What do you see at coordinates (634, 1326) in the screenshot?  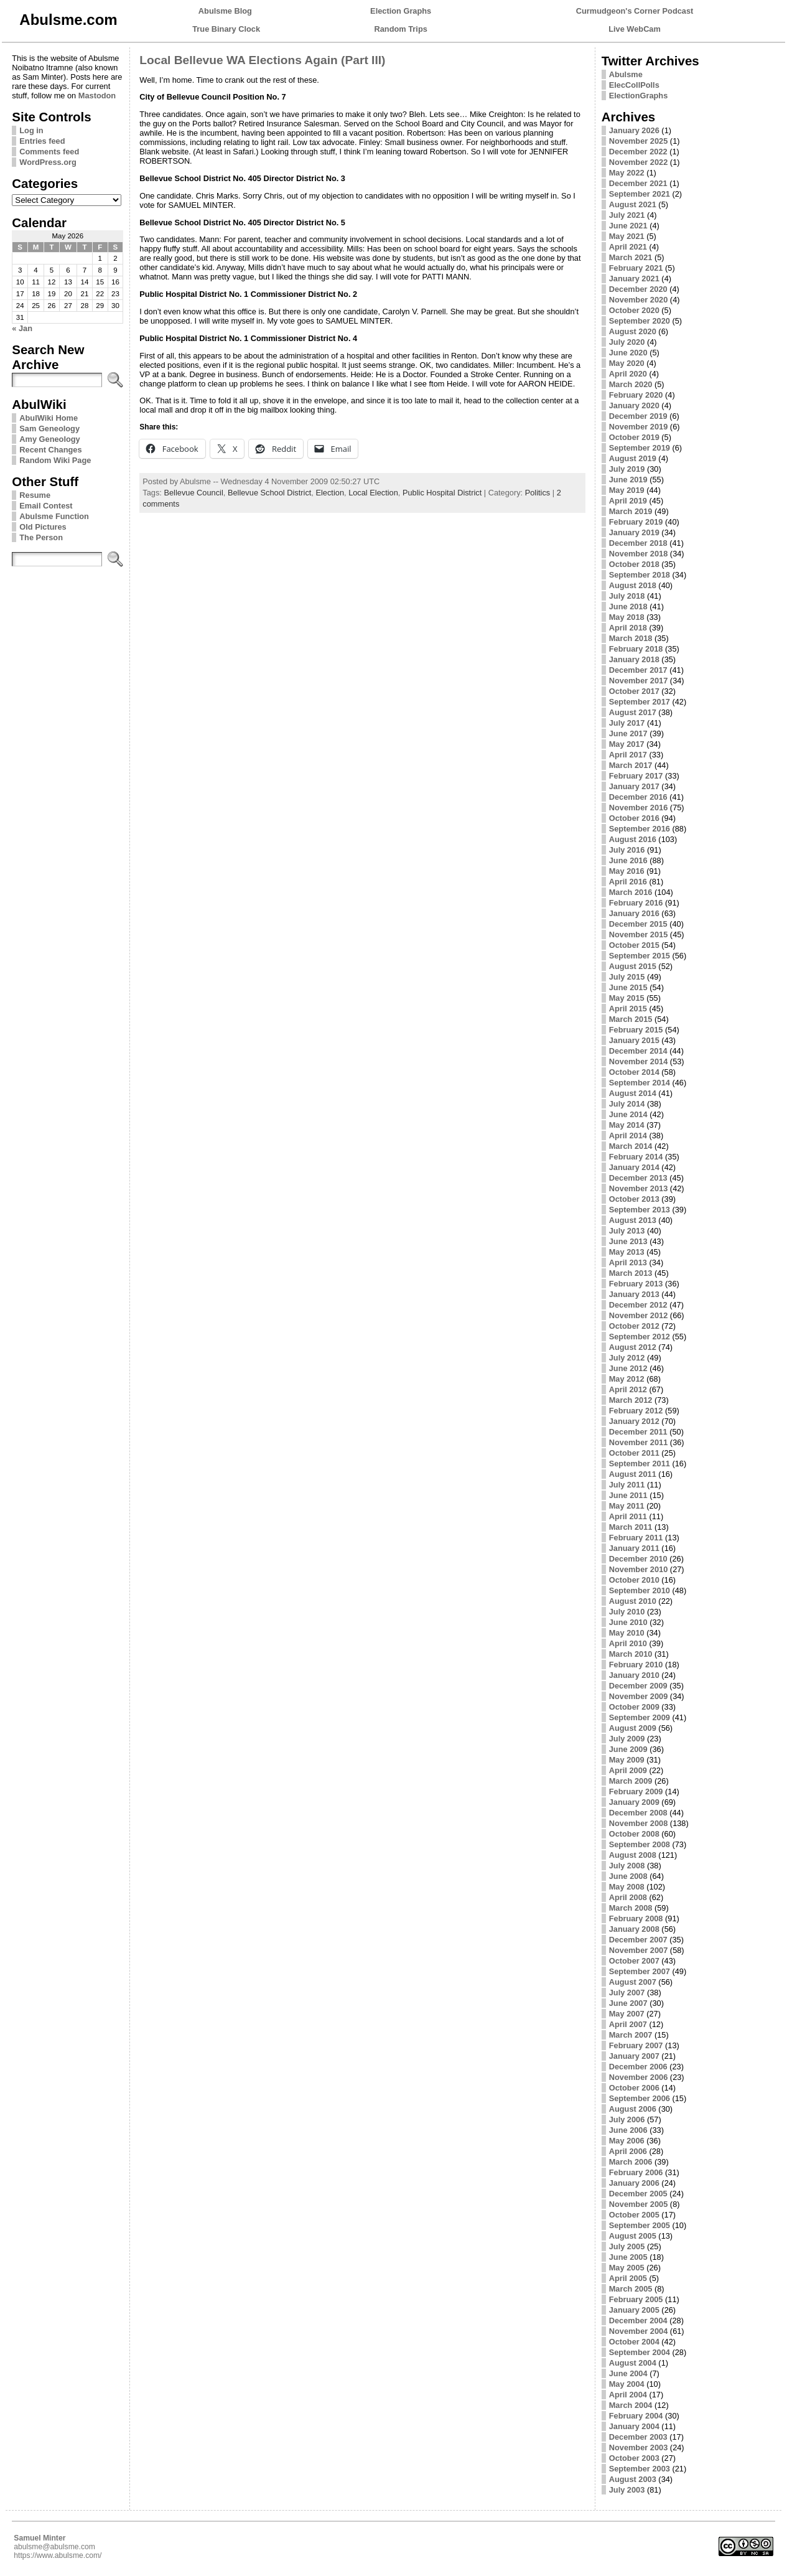 I see `October 2012` at bounding box center [634, 1326].